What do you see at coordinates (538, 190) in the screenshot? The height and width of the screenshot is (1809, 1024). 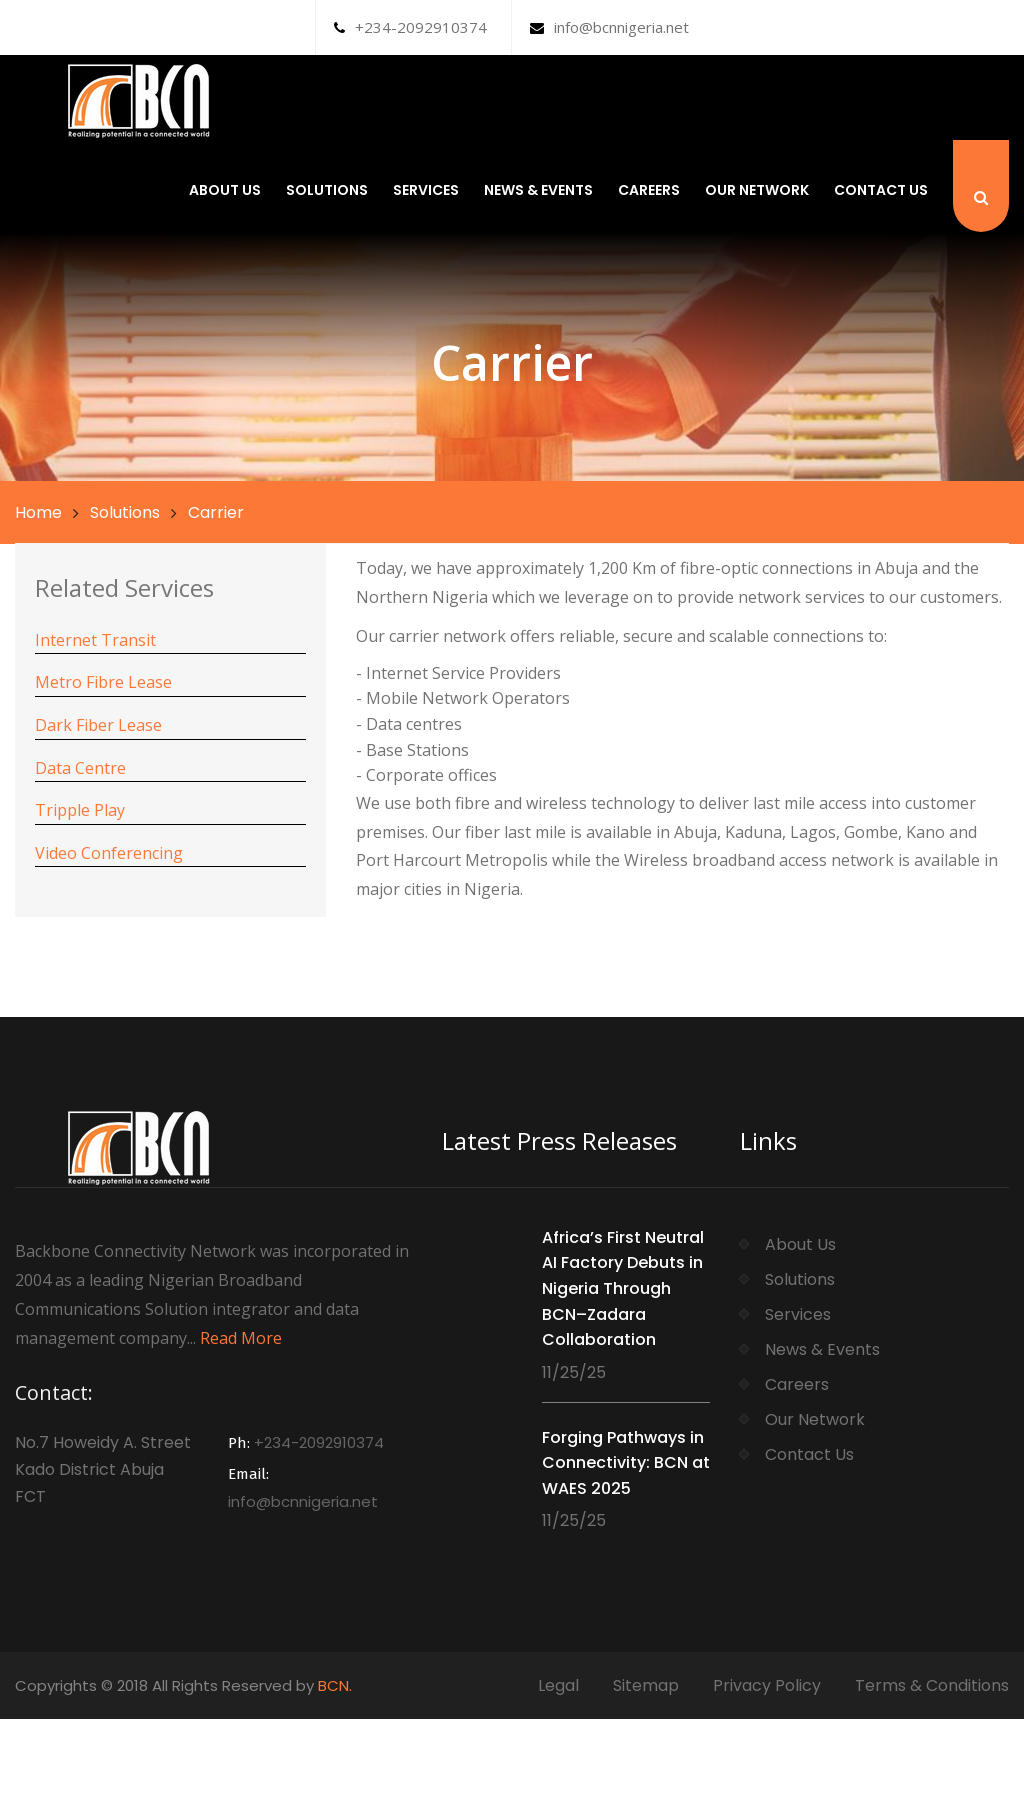 I see `News & Events` at bounding box center [538, 190].